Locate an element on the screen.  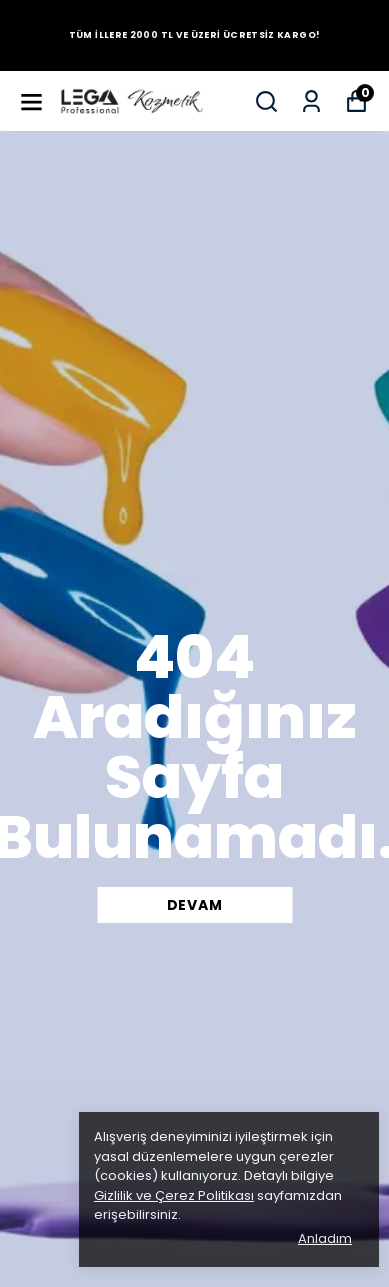
DEVAM is located at coordinates (195, 905).